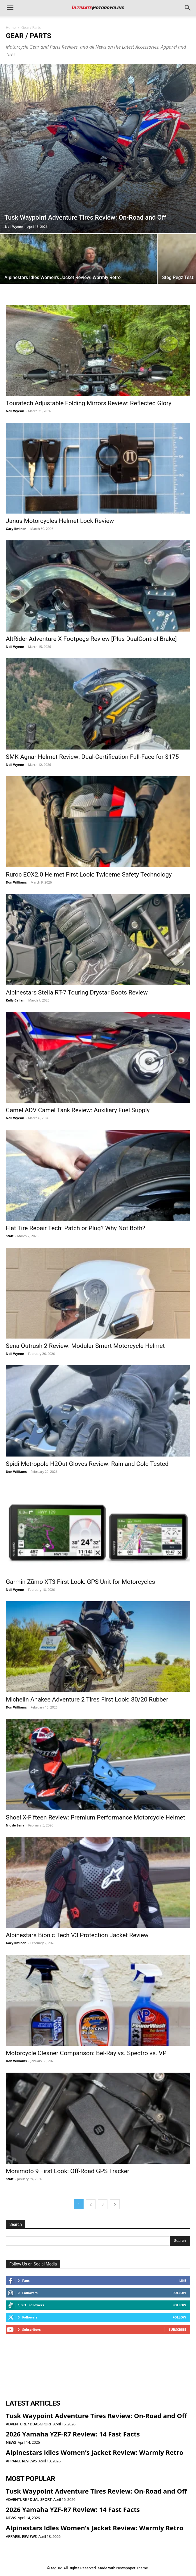 This screenshot has height=2576, width=196. What do you see at coordinates (96, 2415) in the screenshot?
I see `Tusk Waypoint Adventure Tires Review: On-Road and Off` at bounding box center [96, 2415].